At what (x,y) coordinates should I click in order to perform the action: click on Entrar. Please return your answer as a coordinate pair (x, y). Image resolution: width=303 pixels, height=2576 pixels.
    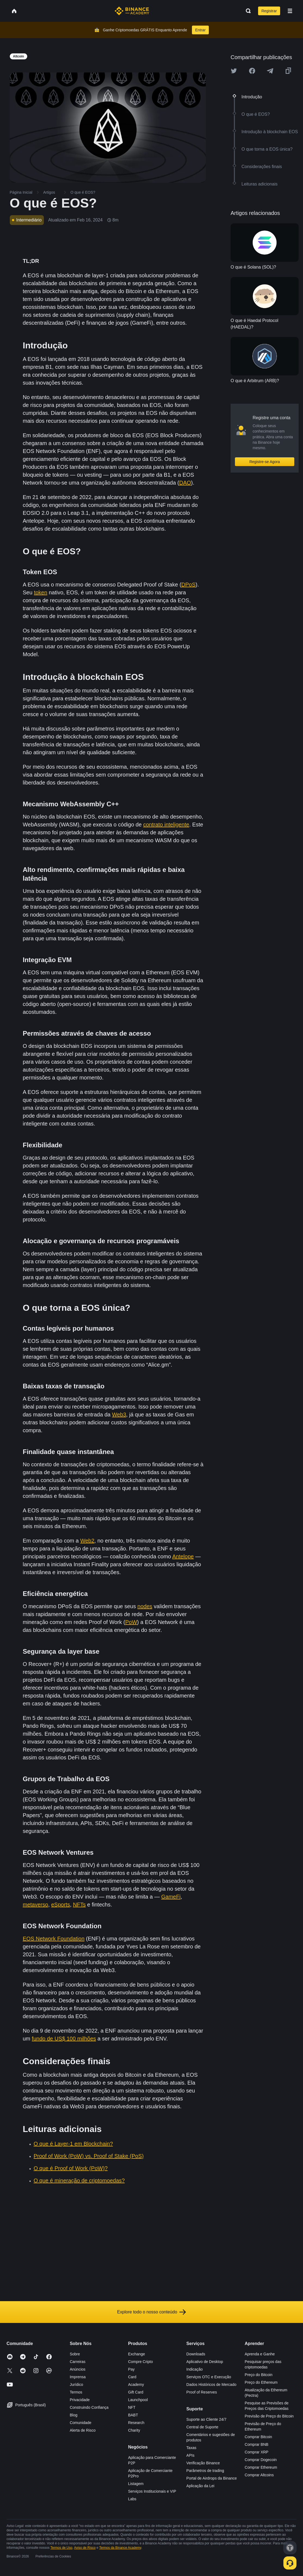
    Looking at the image, I should click on (200, 30).